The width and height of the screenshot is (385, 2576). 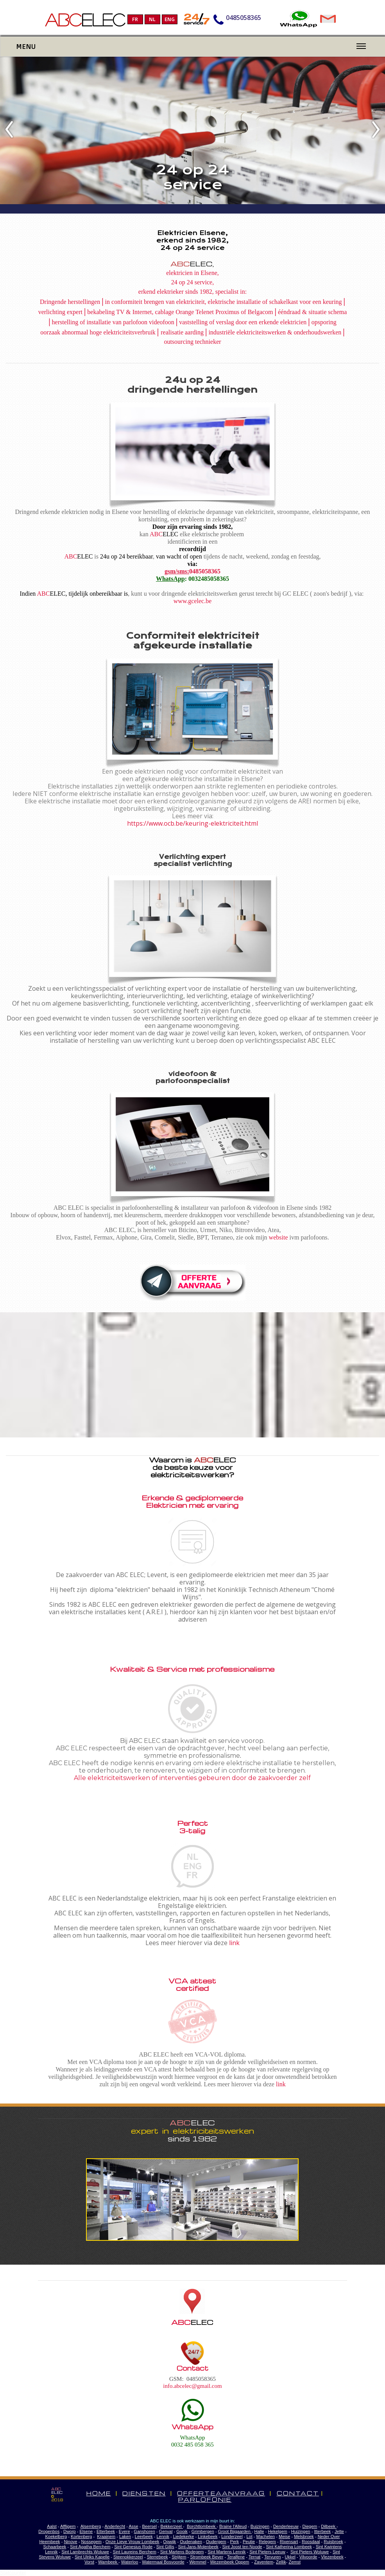 What do you see at coordinates (69, 2531) in the screenshot?
I see `Dworp` at bounding box center [69, 2531].